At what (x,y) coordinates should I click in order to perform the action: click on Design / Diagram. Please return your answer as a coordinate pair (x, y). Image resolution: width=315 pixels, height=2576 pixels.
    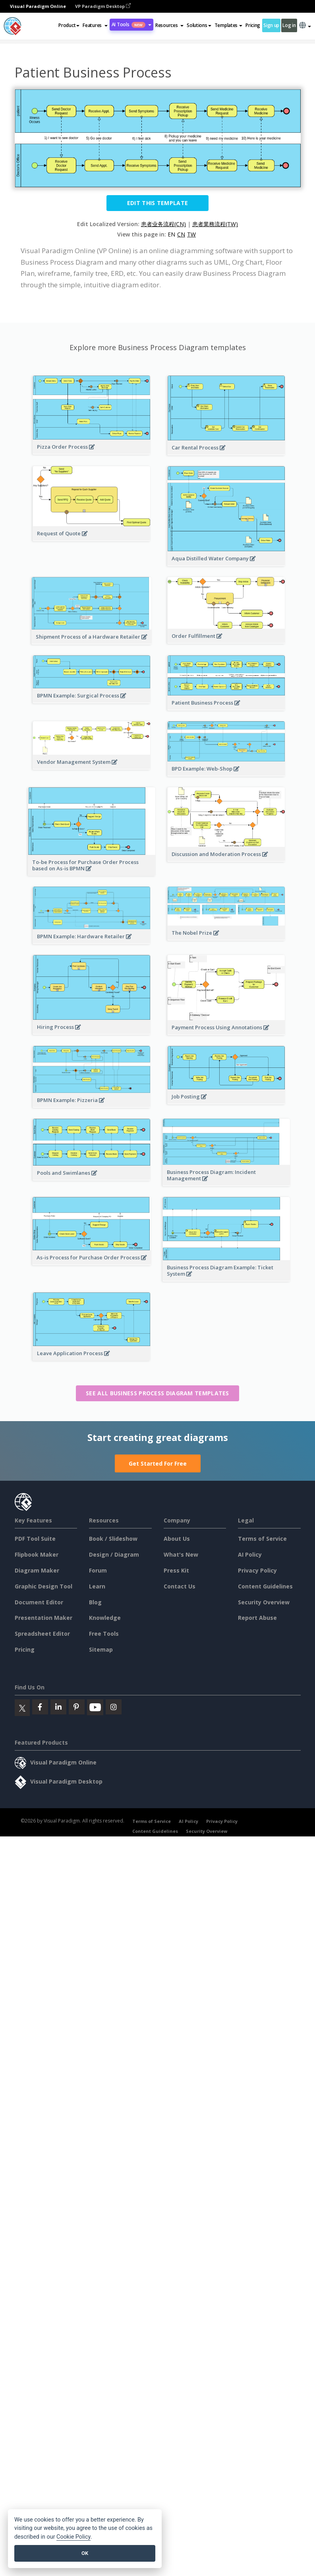
    Looking at the image, I should click on (114, 1554).